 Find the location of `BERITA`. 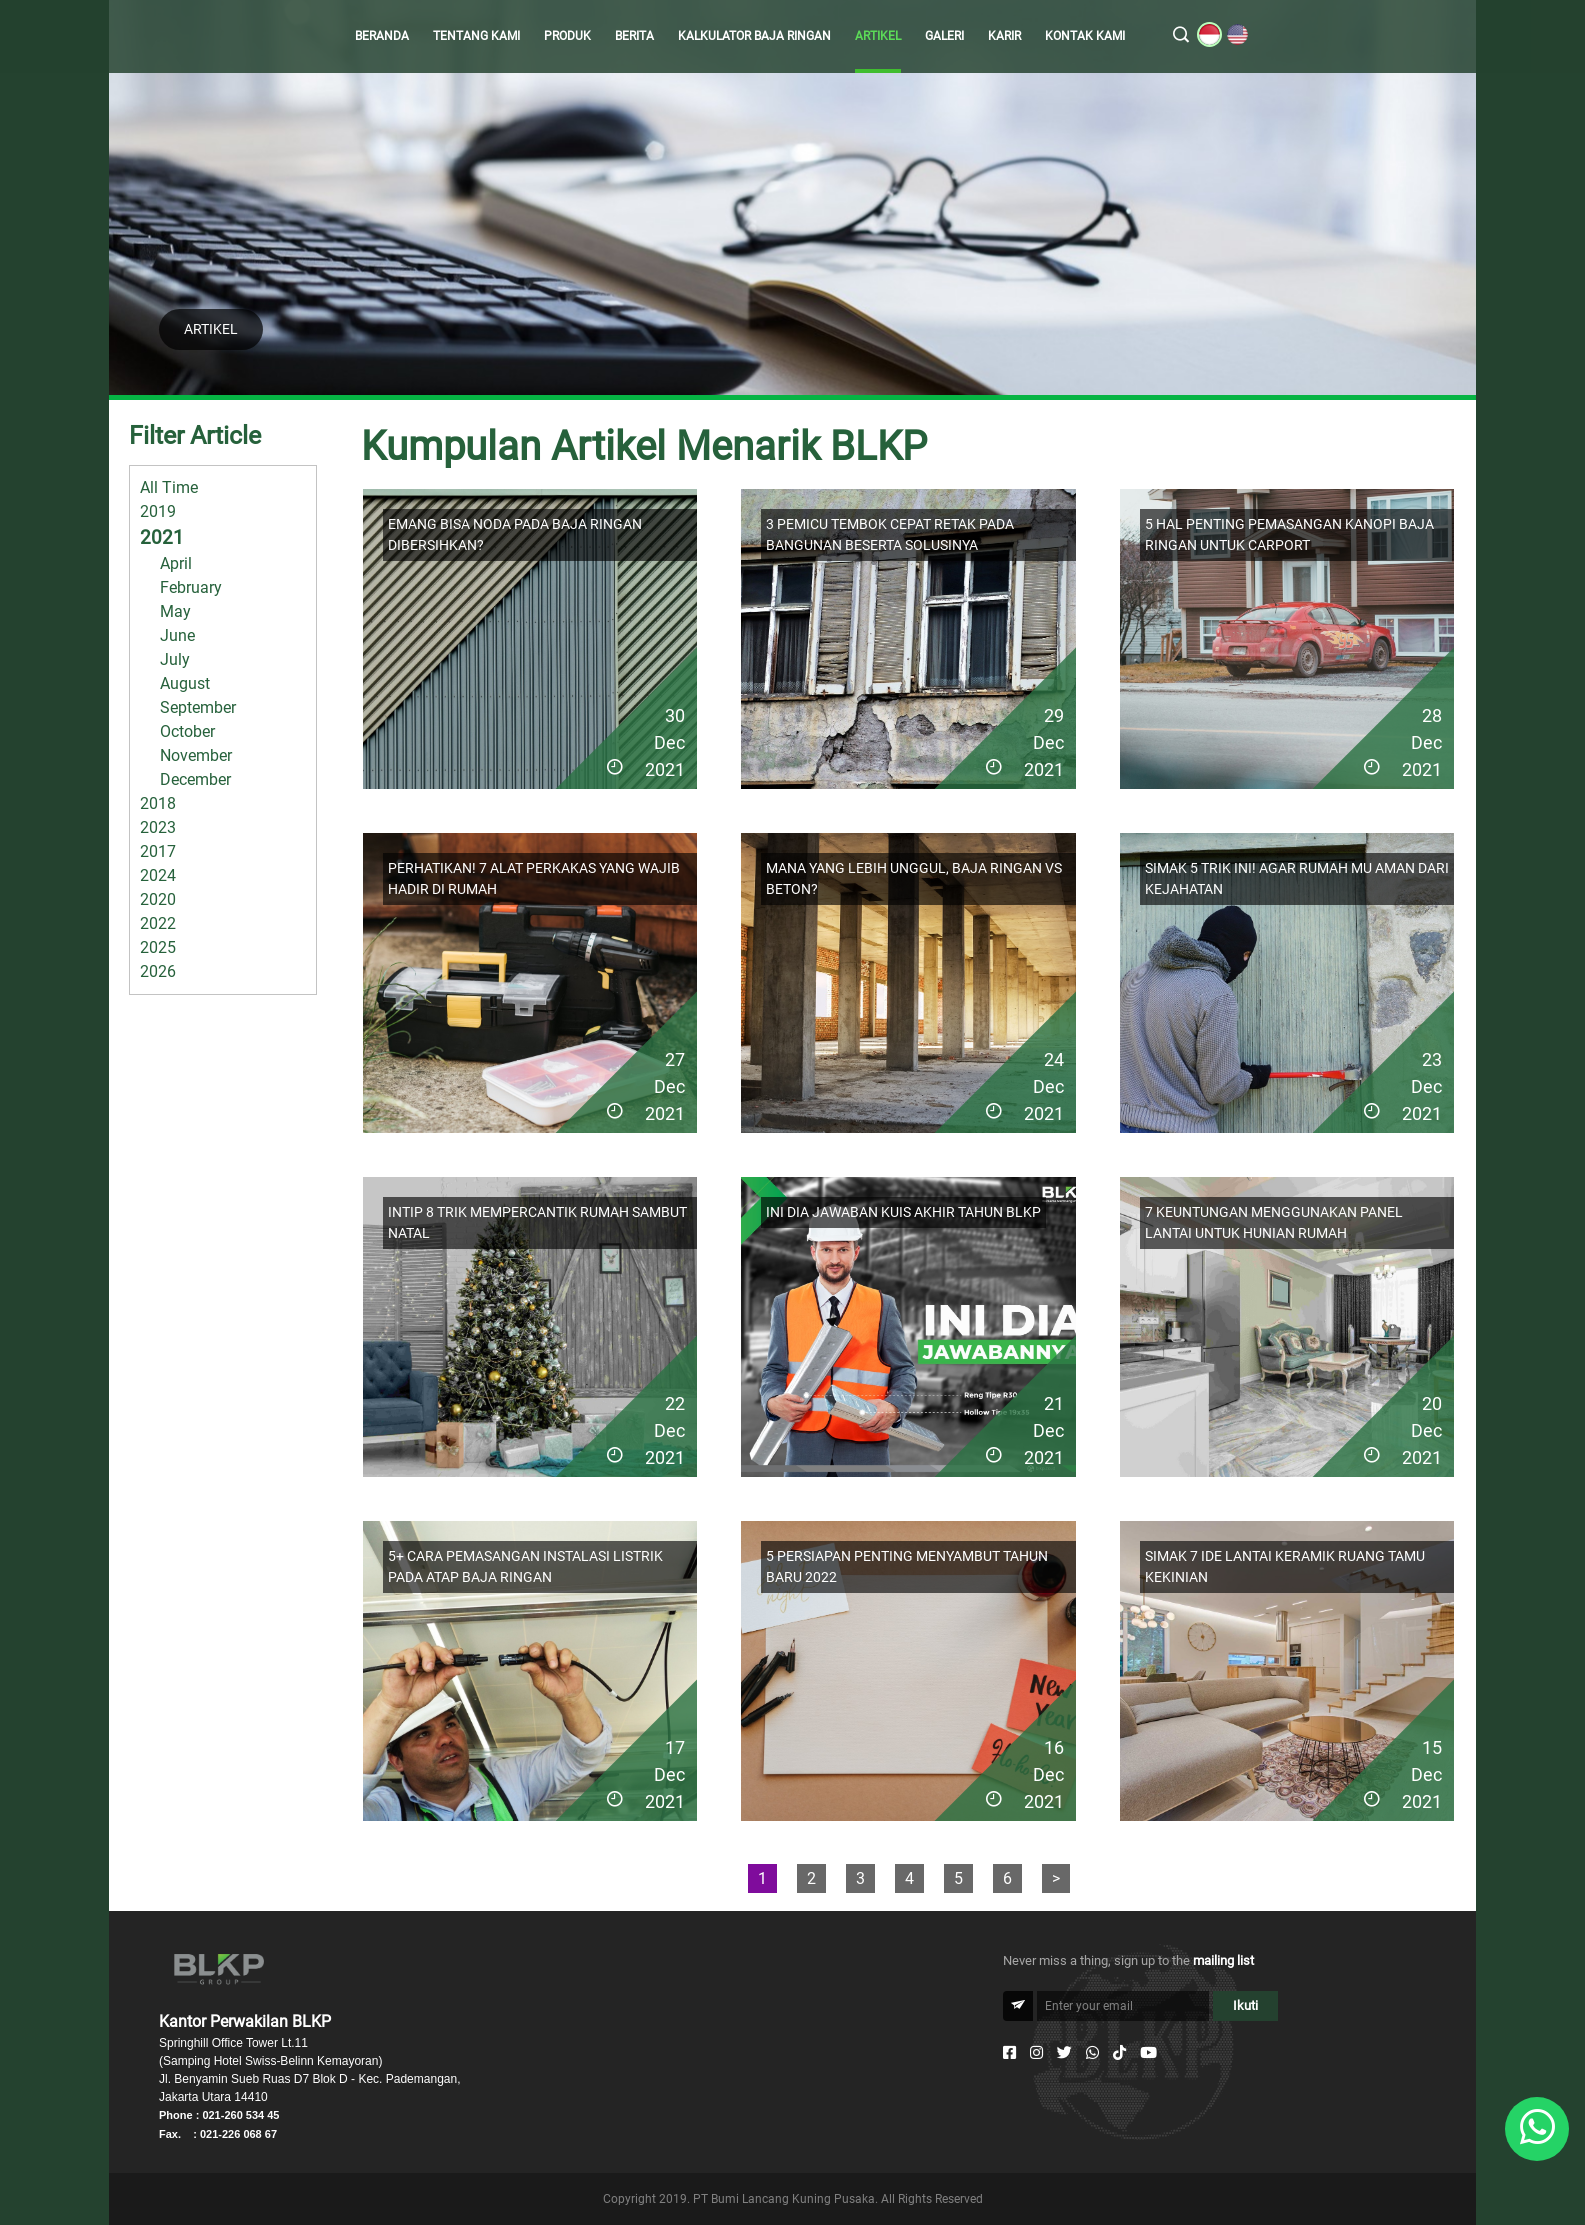

BERITA is located at coordinates (634, 36).